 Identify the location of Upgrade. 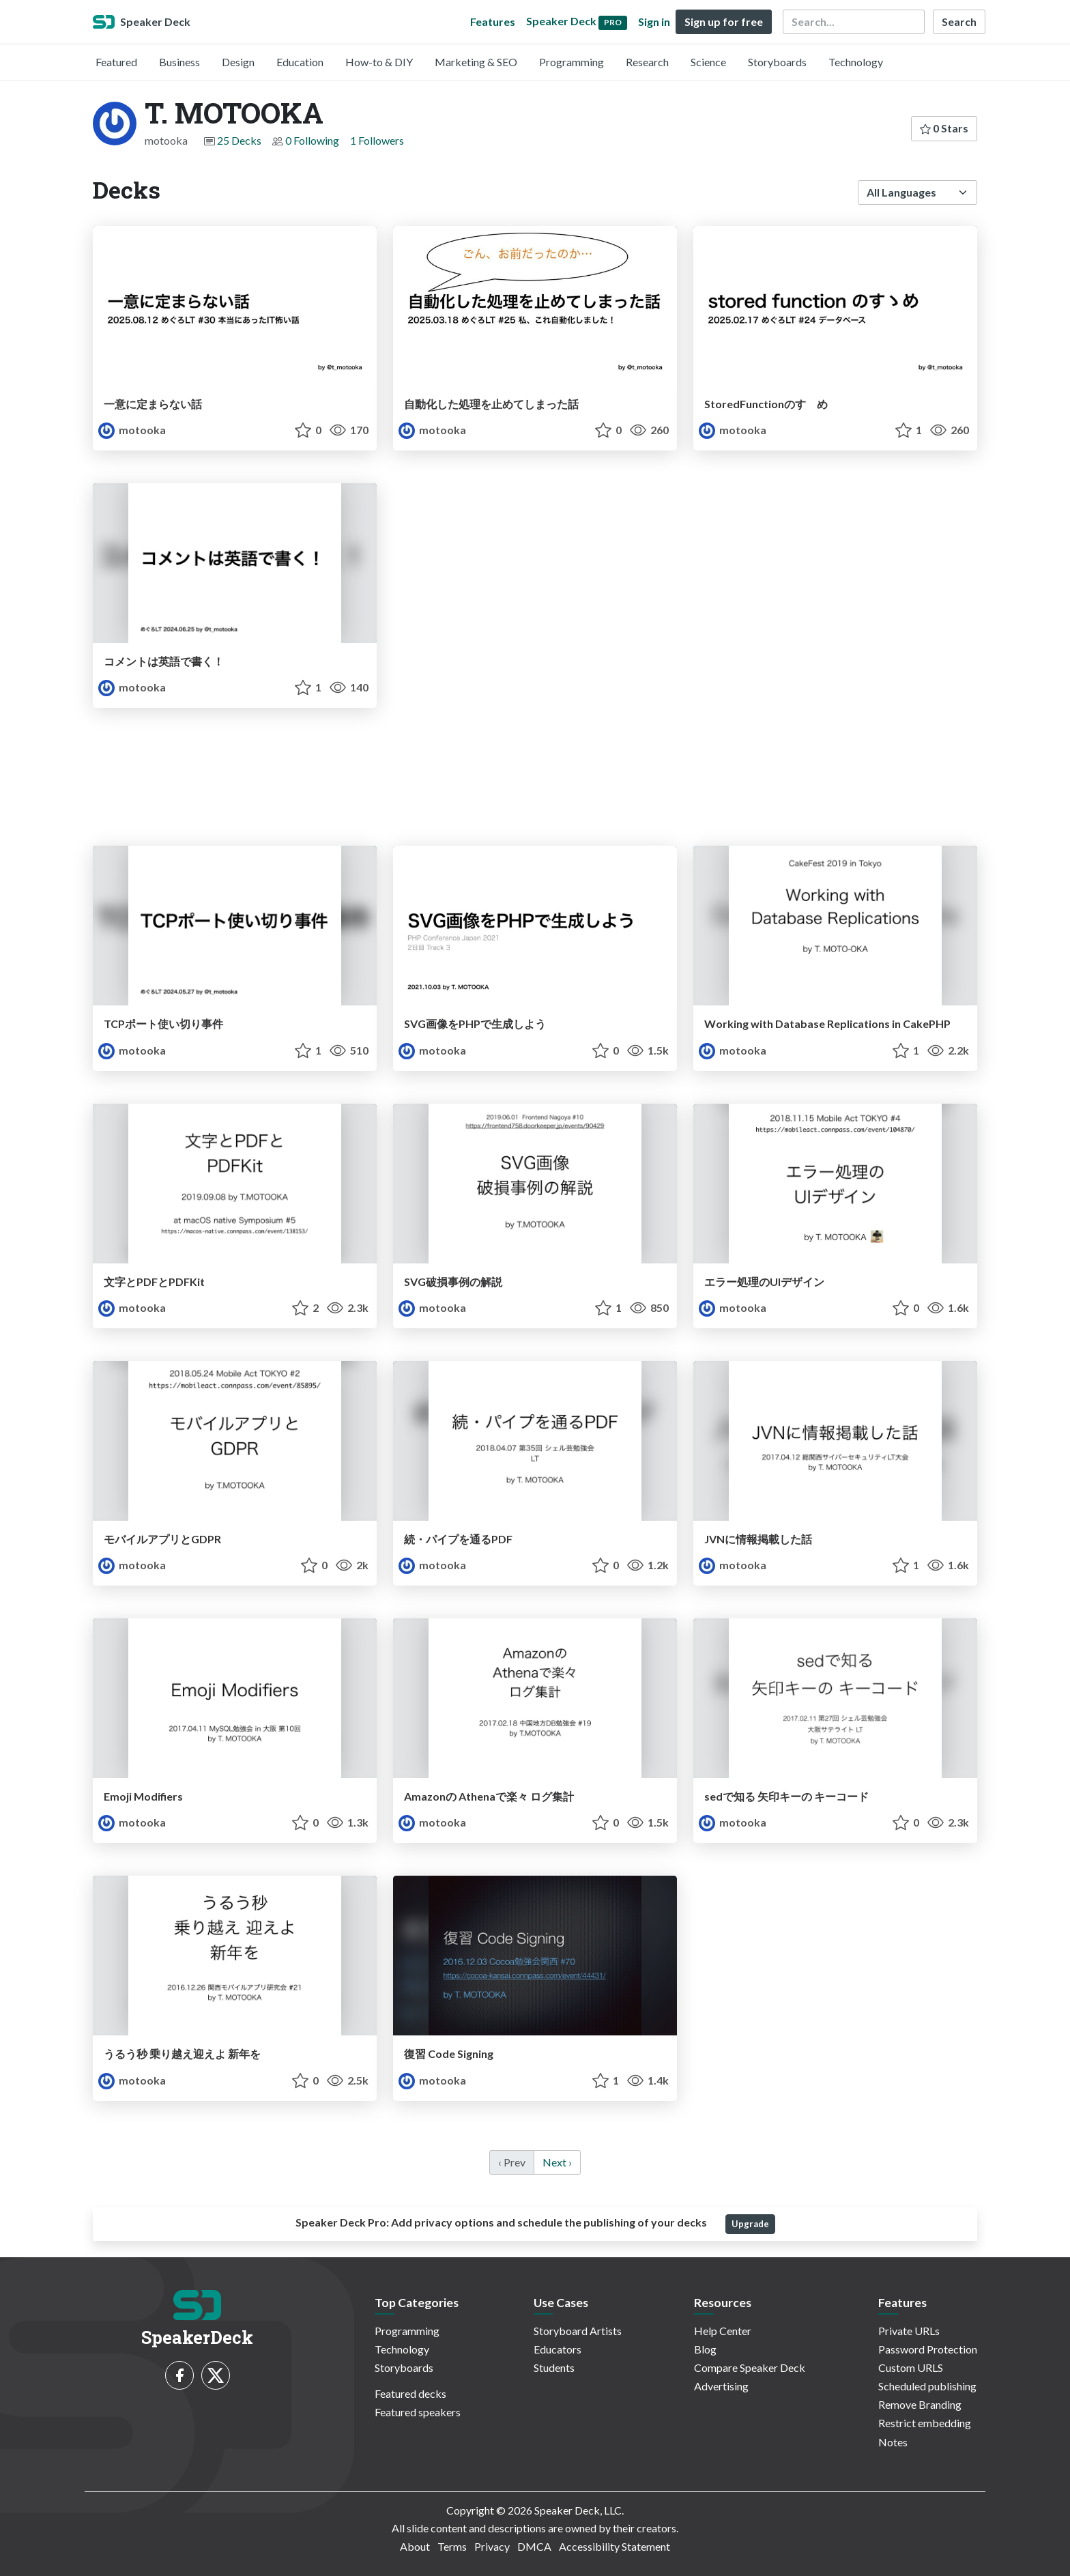
(750, 2223).